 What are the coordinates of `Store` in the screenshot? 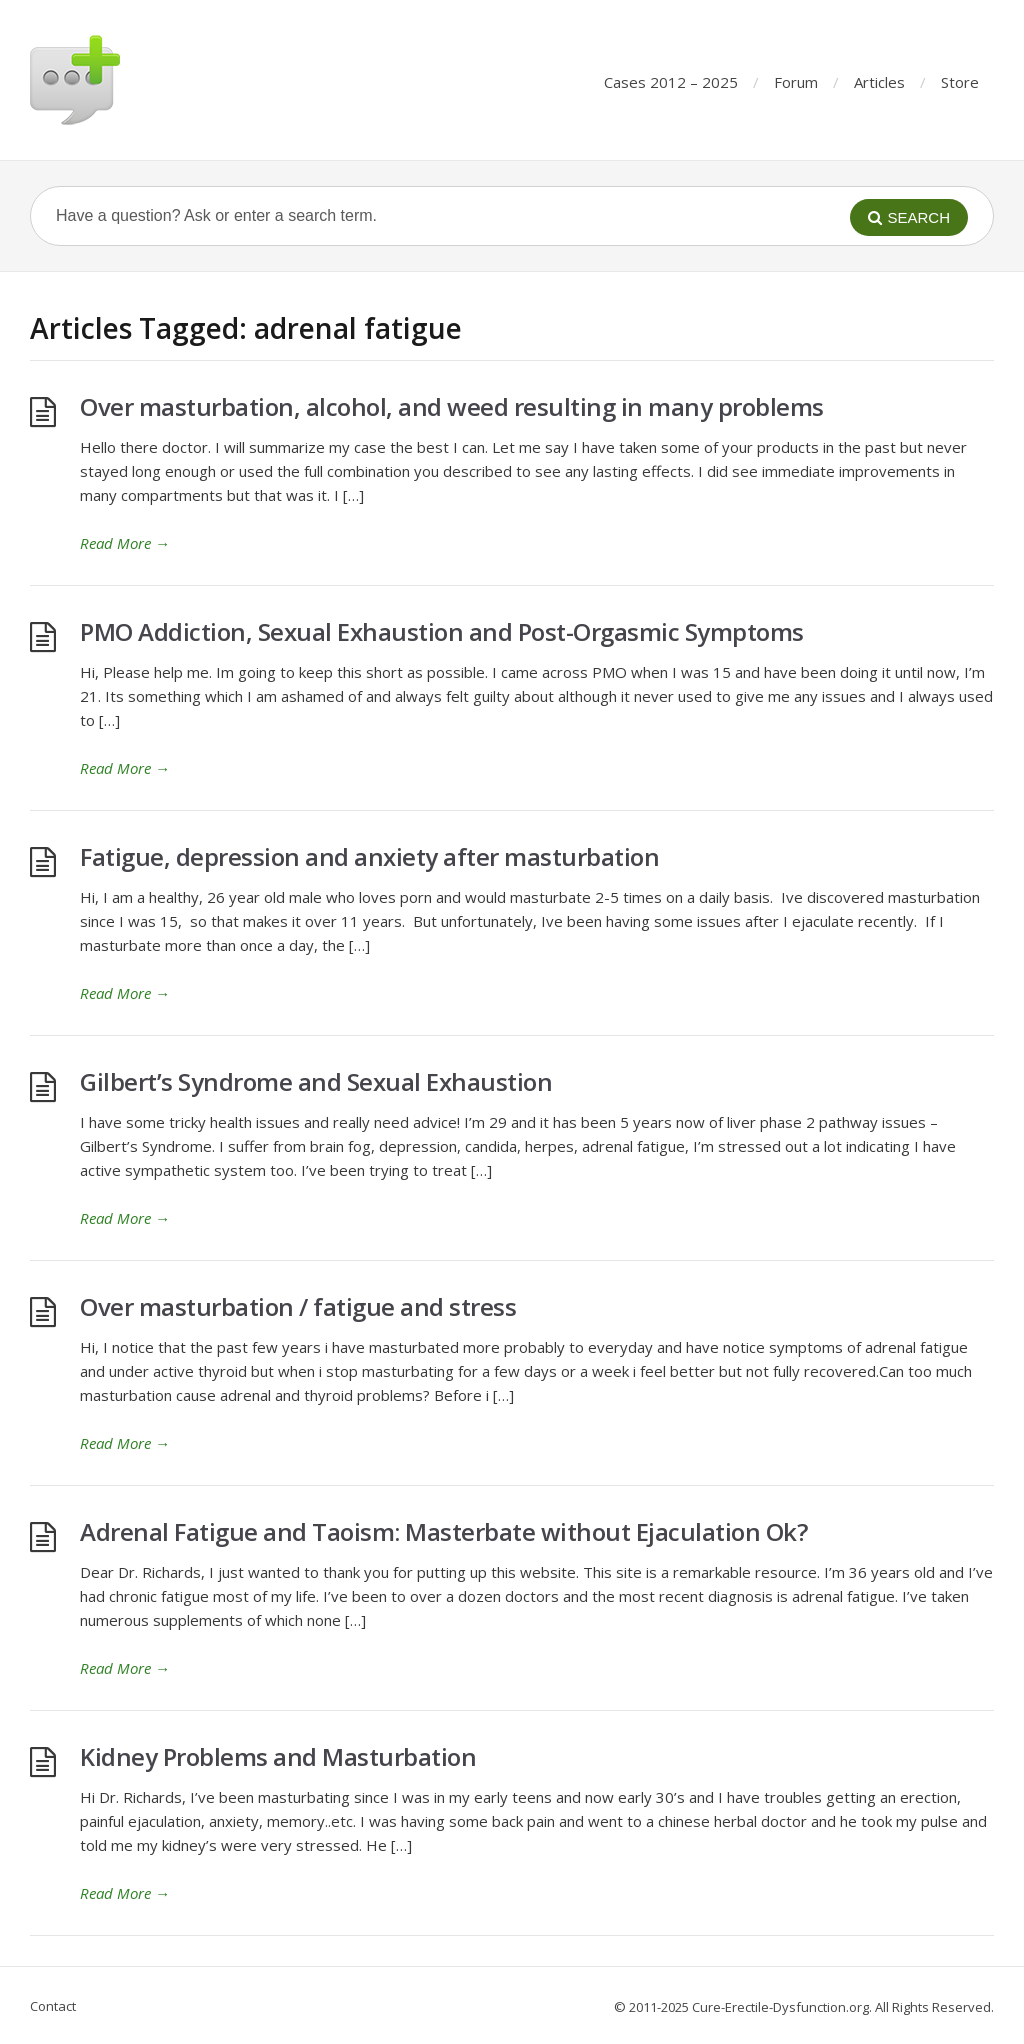 It's located at (960, 82).